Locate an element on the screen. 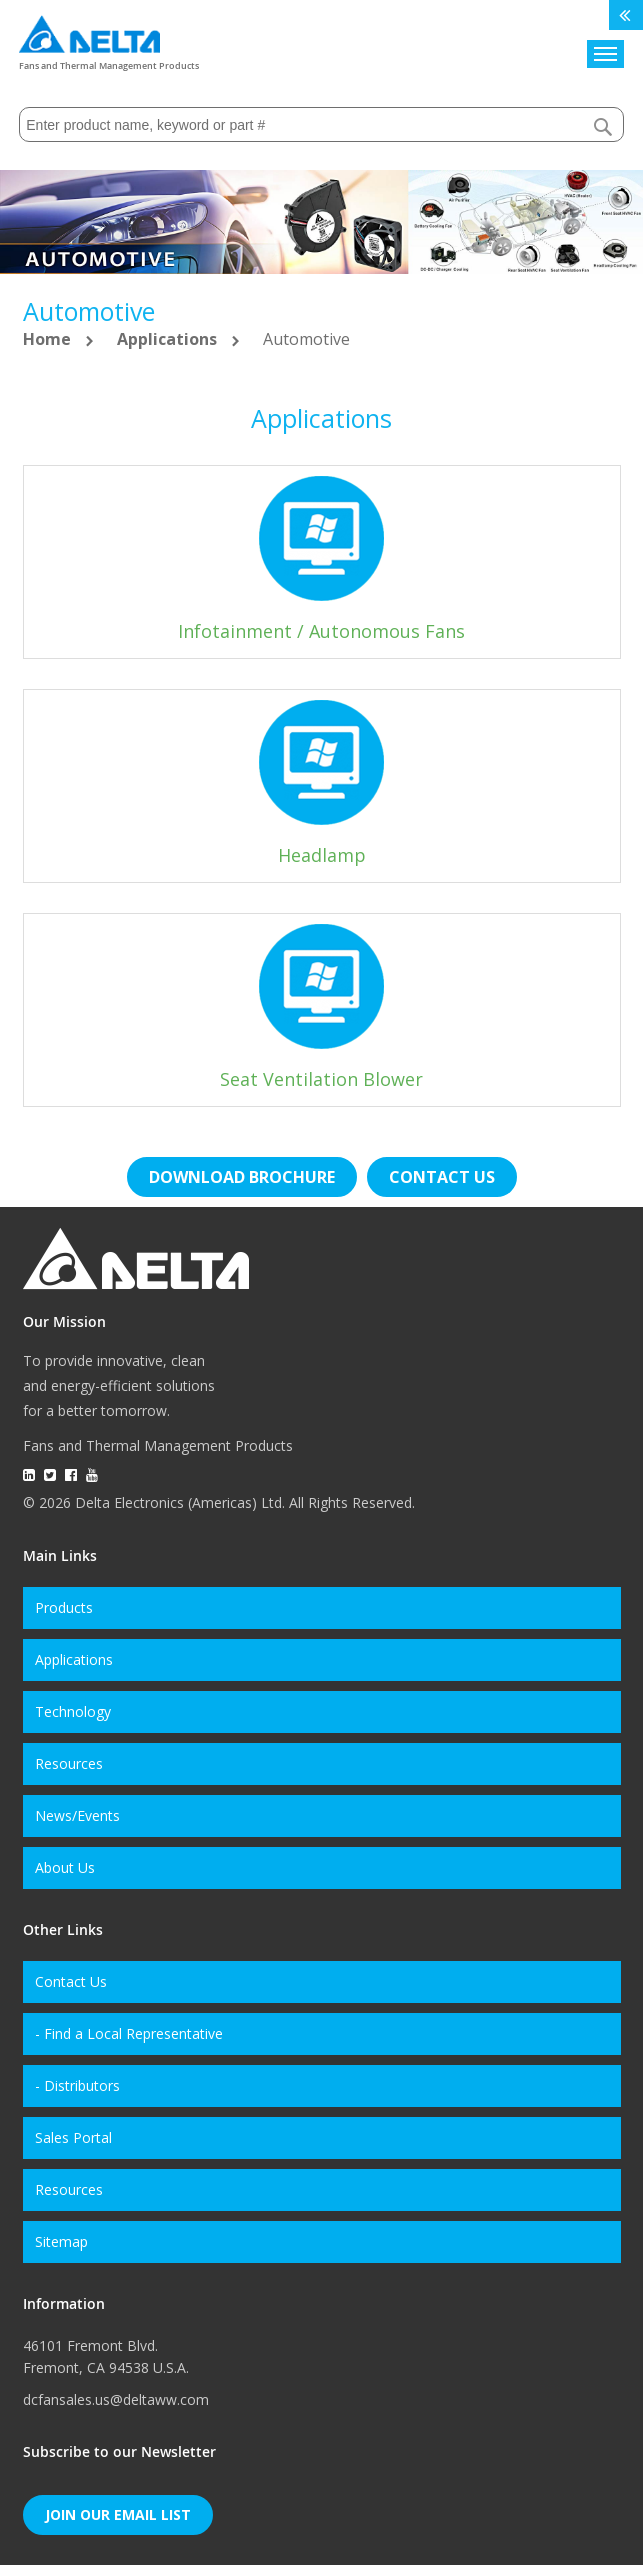 The image size is (643, 2565). Sales Portal is located at coordinates (73, 2137).